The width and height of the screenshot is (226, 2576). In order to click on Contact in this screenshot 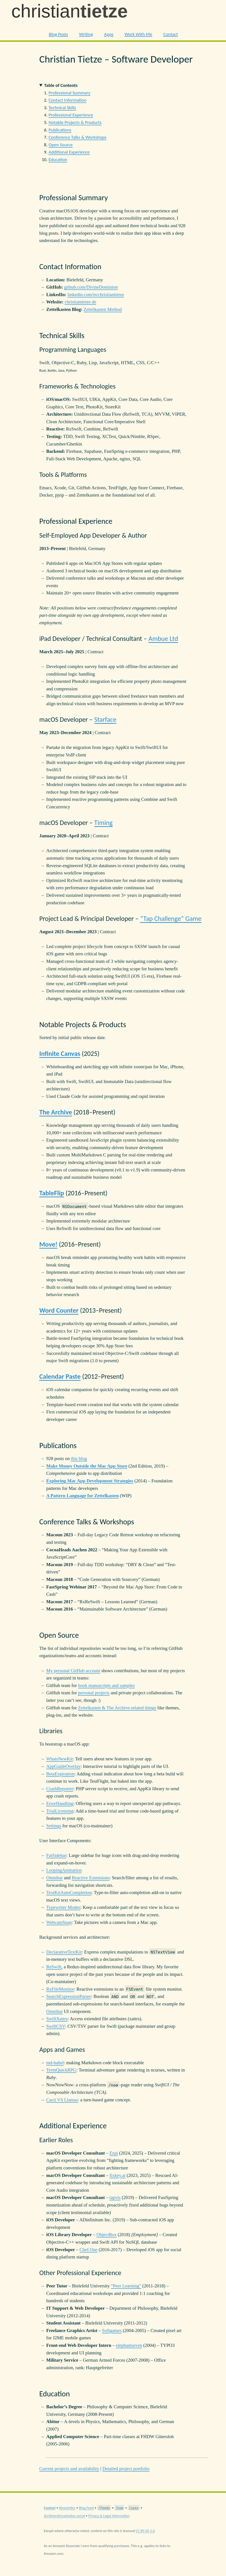, I will do `click(170, 34)`.